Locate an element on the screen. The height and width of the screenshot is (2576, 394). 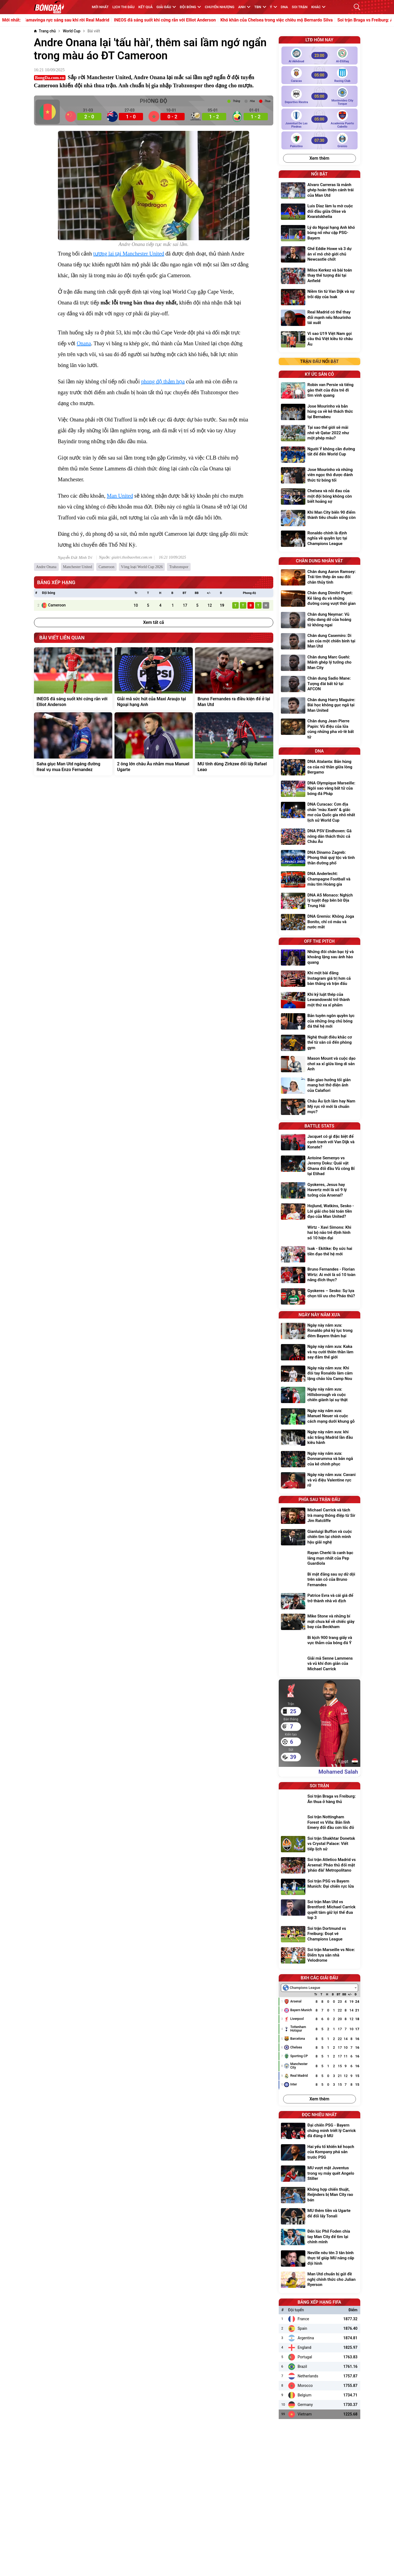
[Chân dung Casemiro: Di sản của một chiến binh tại Man Utd] is located at coordinates (319, 641).